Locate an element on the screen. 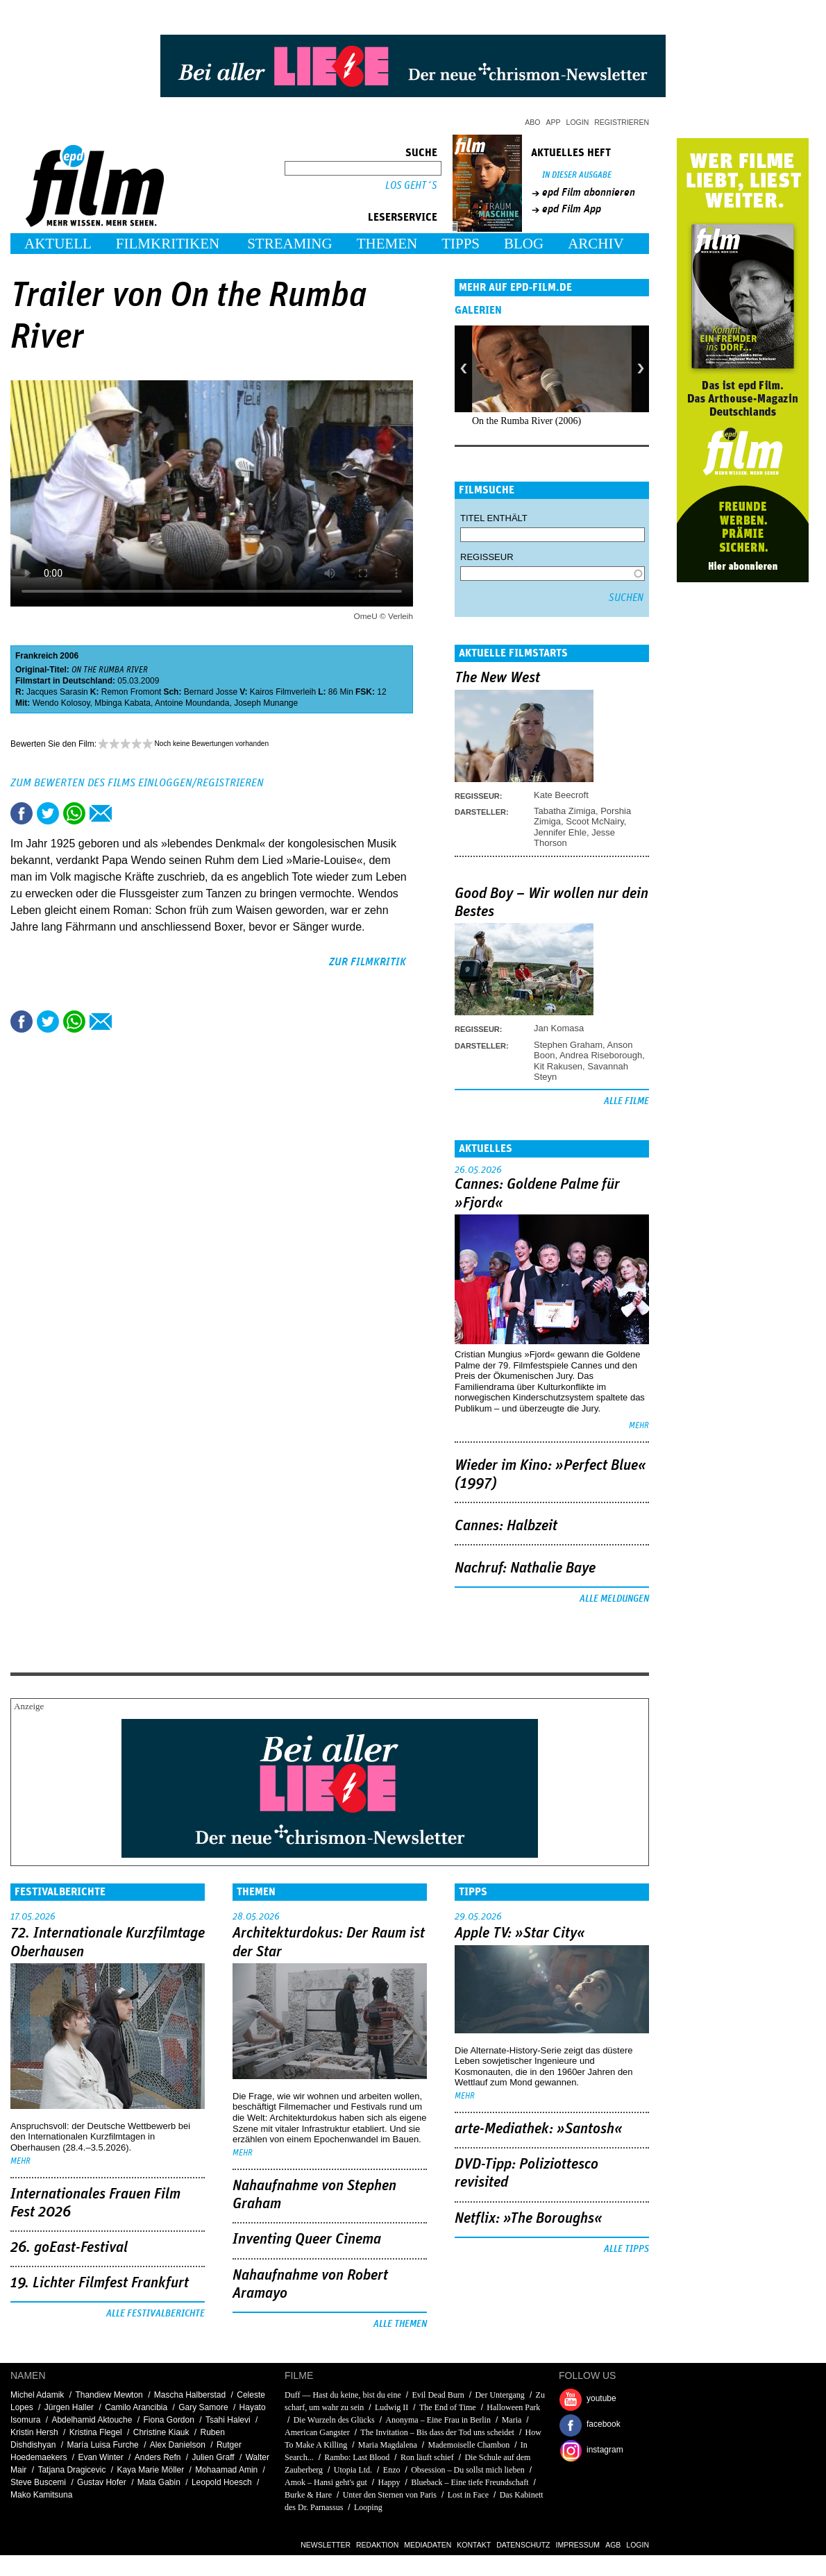 Image resolution: width=826 pixels, height=2576 pixels. Jürgen Haller is located at coordinates (69, 2407).